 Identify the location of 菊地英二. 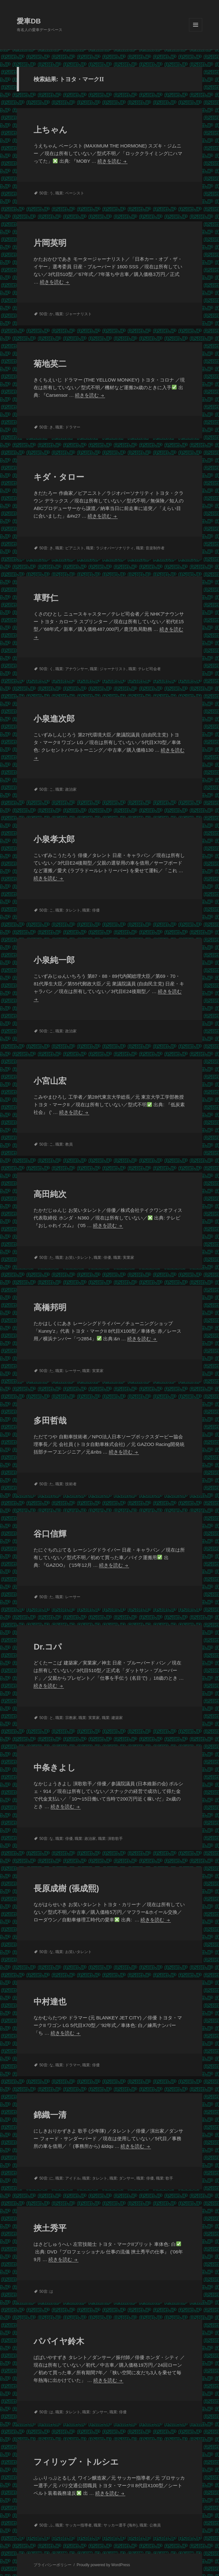
(50, 364).